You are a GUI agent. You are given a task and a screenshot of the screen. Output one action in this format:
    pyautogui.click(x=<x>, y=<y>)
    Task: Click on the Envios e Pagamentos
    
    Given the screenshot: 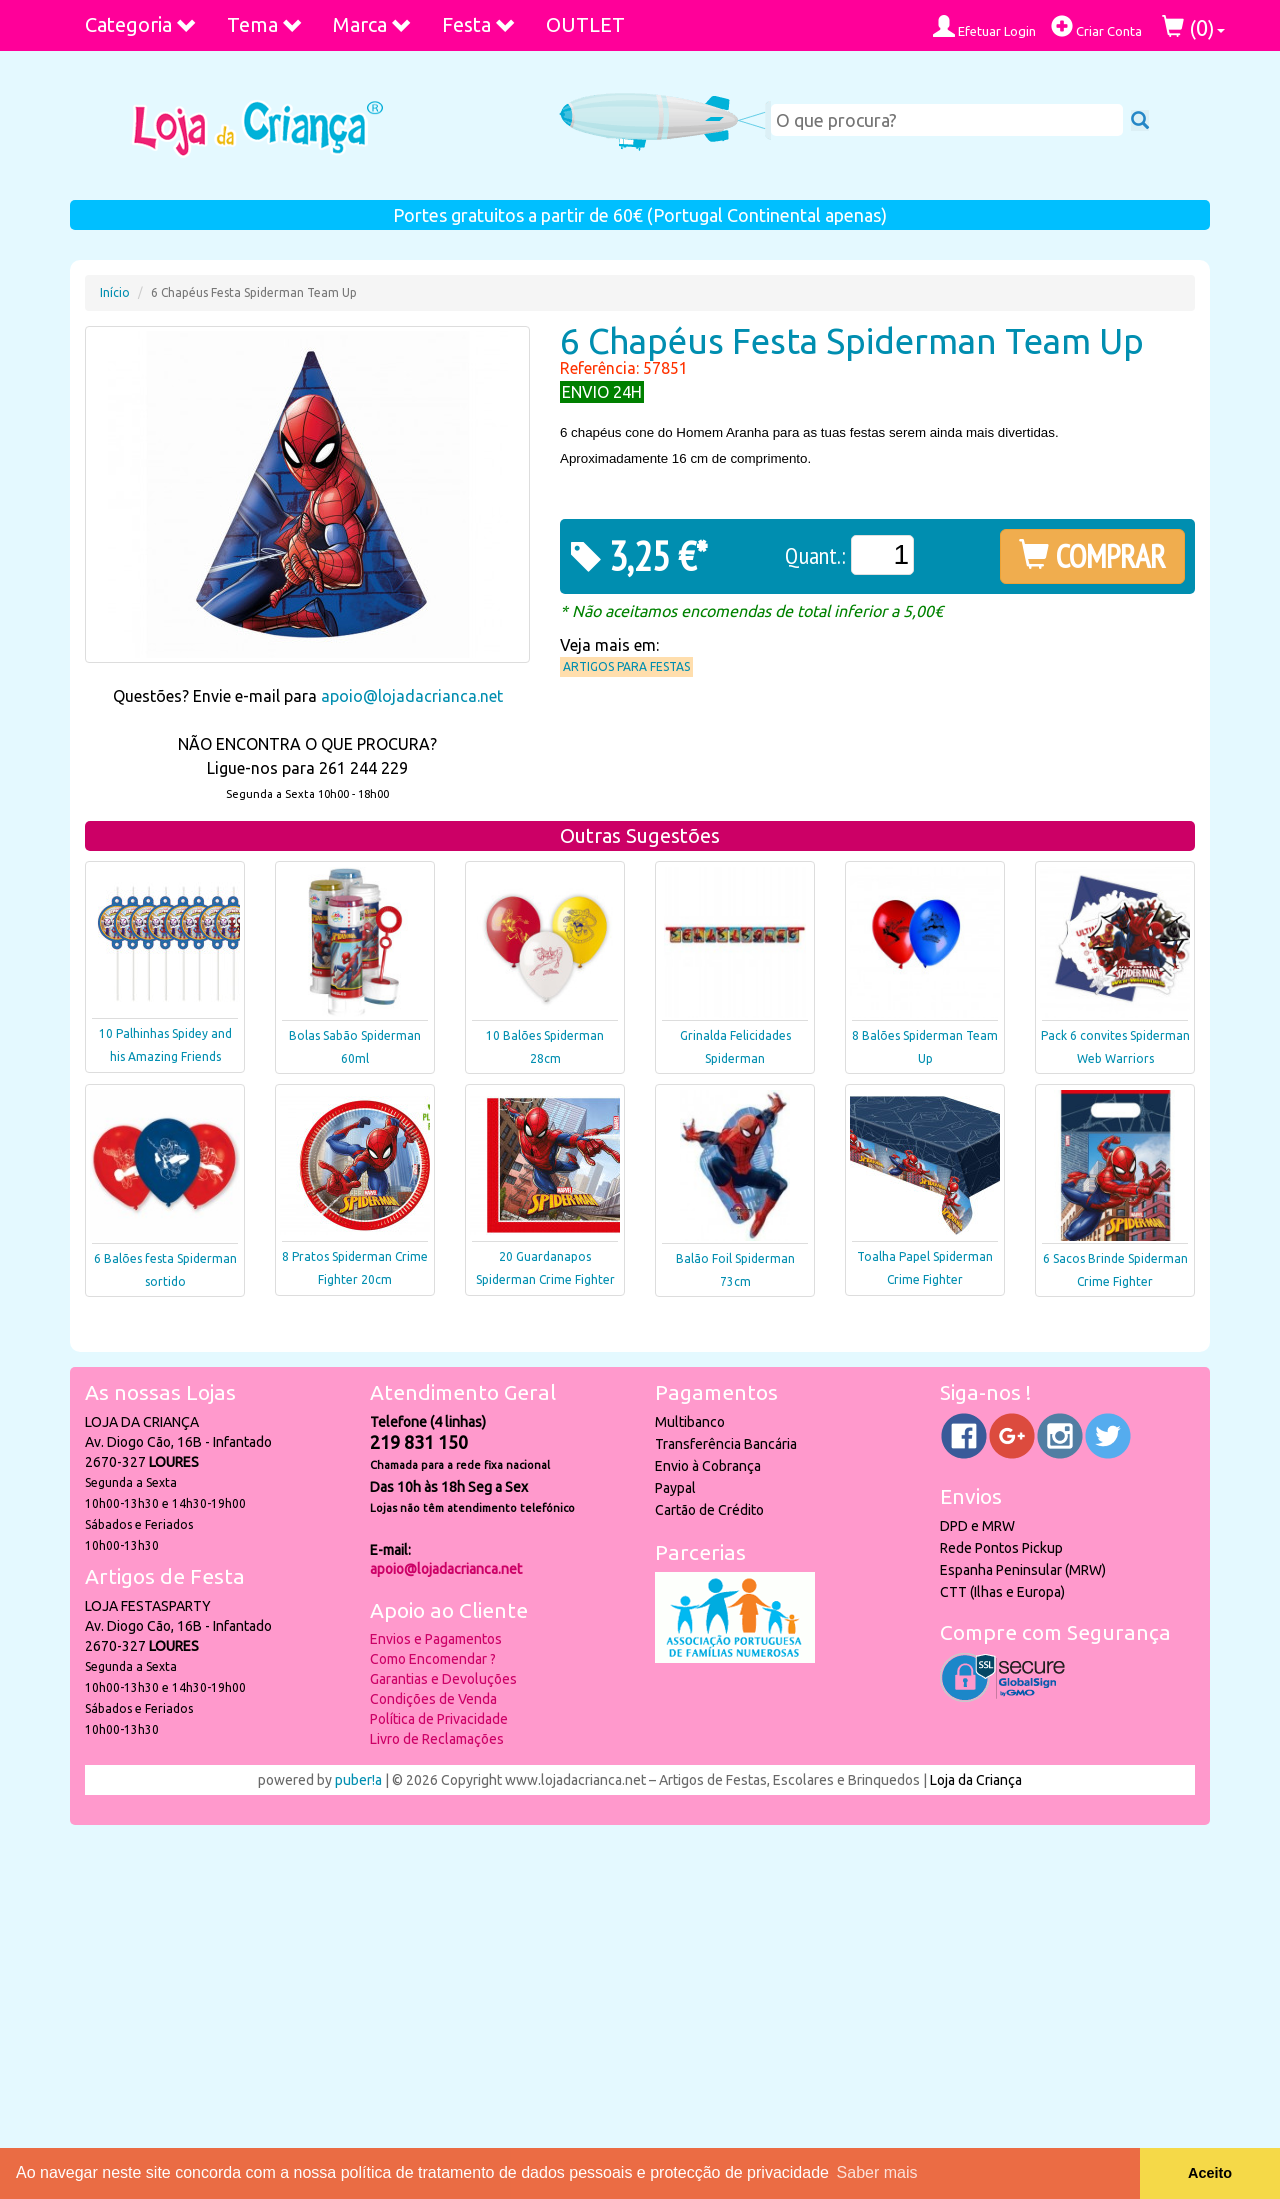 What is the action you would take?
    pyautogui.click(x=436, y=1639)
    